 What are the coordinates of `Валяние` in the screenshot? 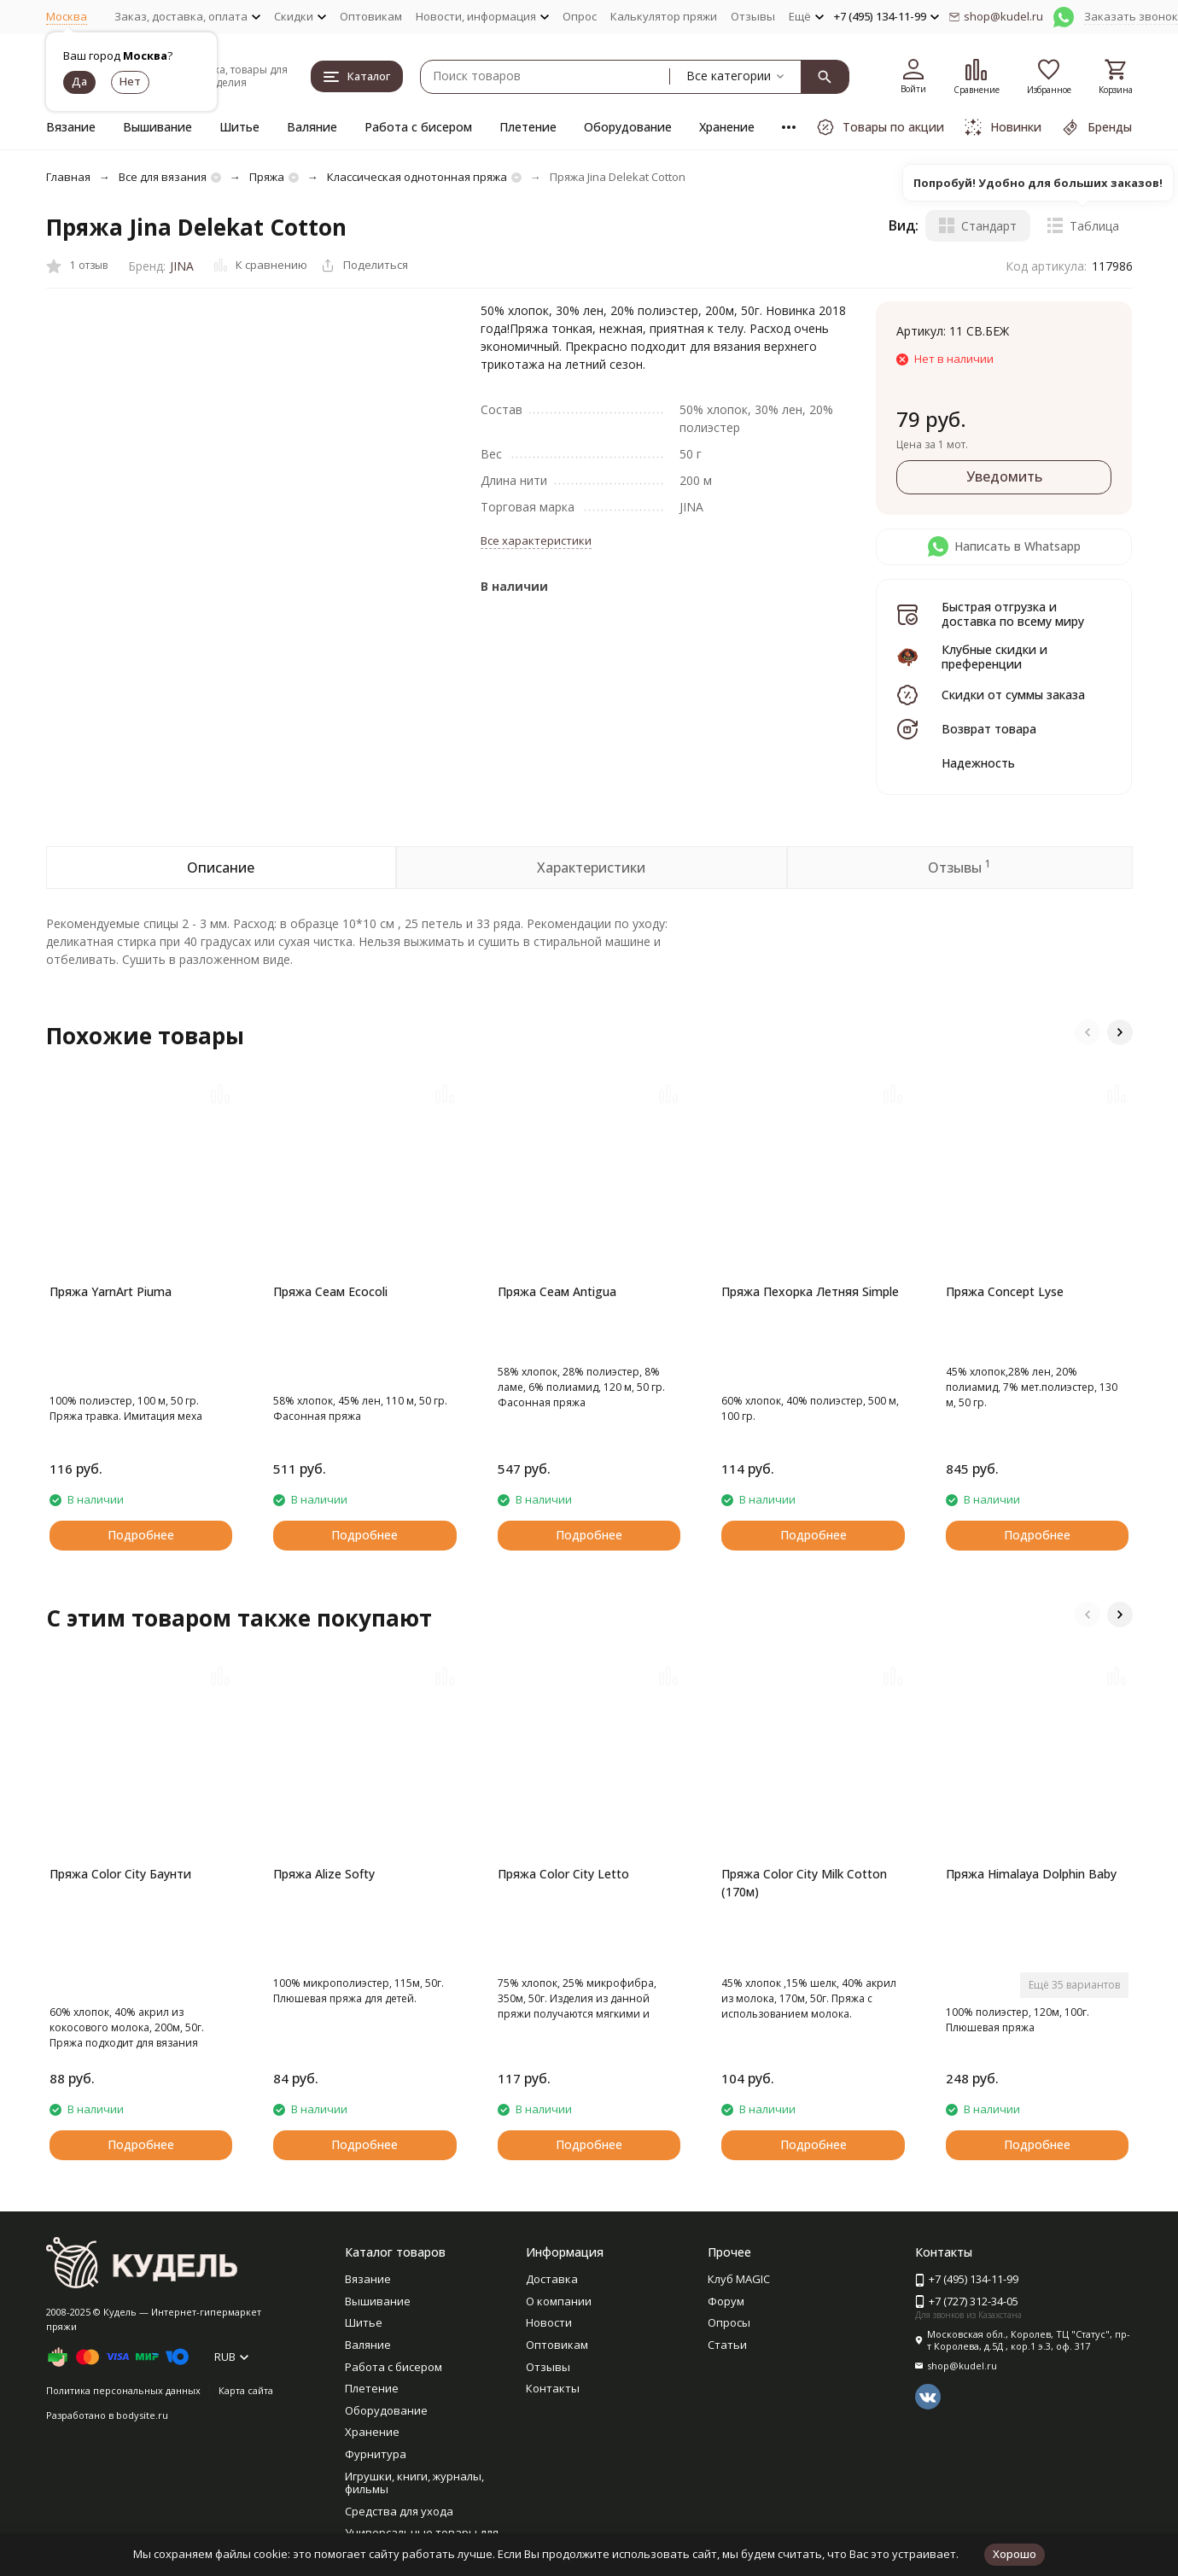 It's located at (312, 127).